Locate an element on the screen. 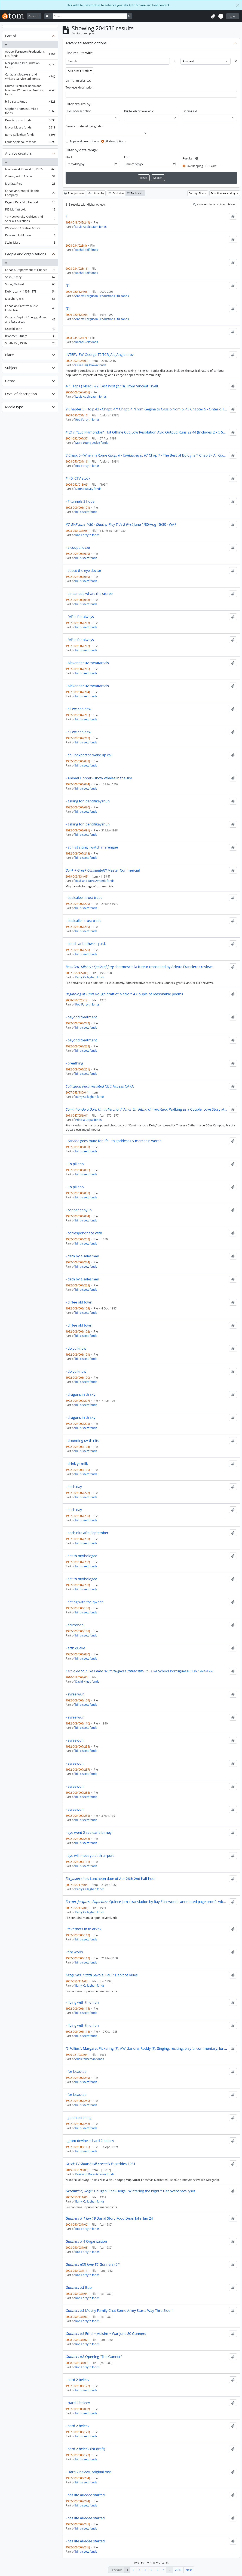 Image resolution: width=242 pixels, height=2576 pixels. Dubin, Larry, 1931-1978 is located at coordinates (30, 292).